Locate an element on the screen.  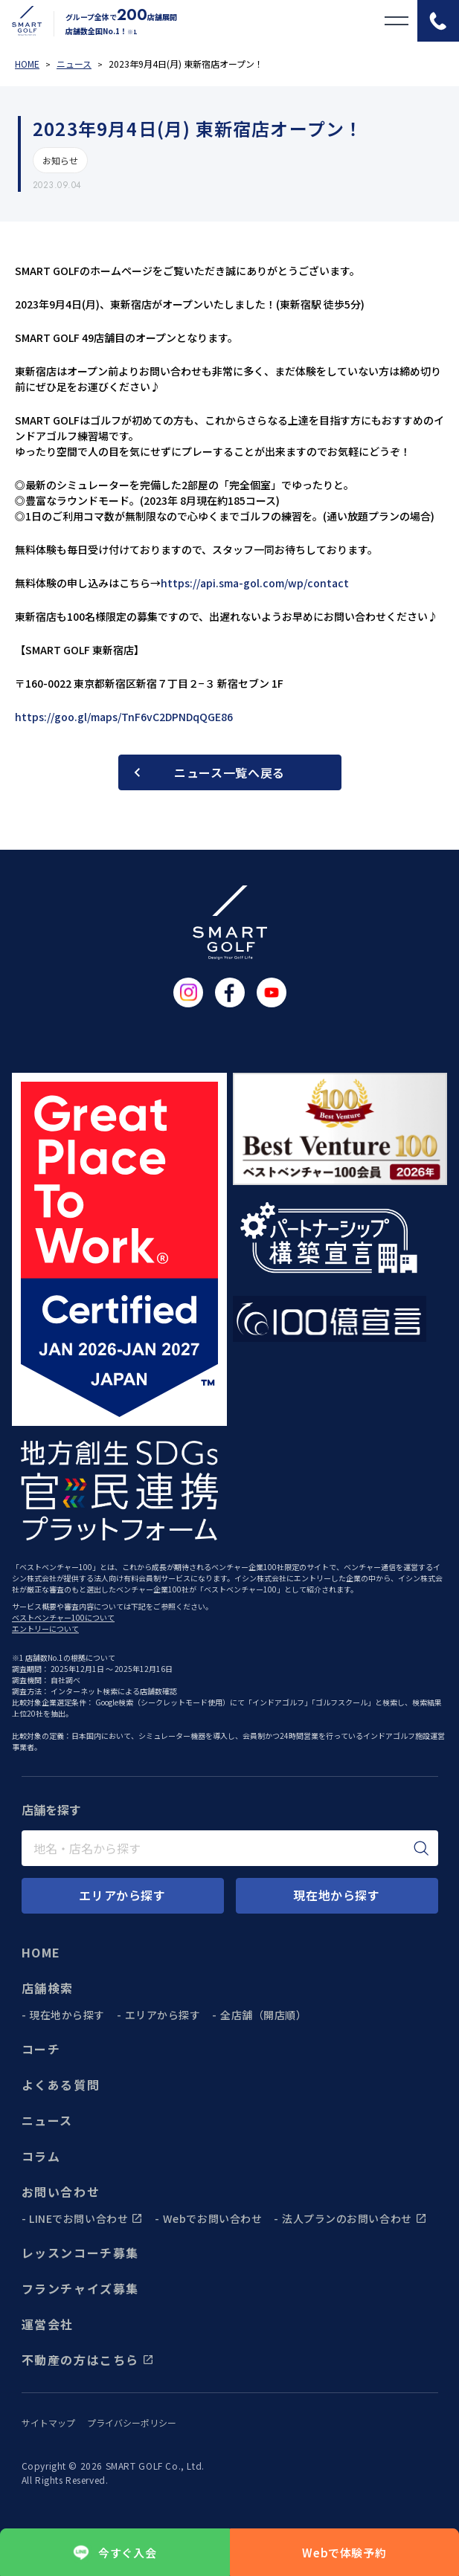
HOME is located at coordinates (41, 1952).